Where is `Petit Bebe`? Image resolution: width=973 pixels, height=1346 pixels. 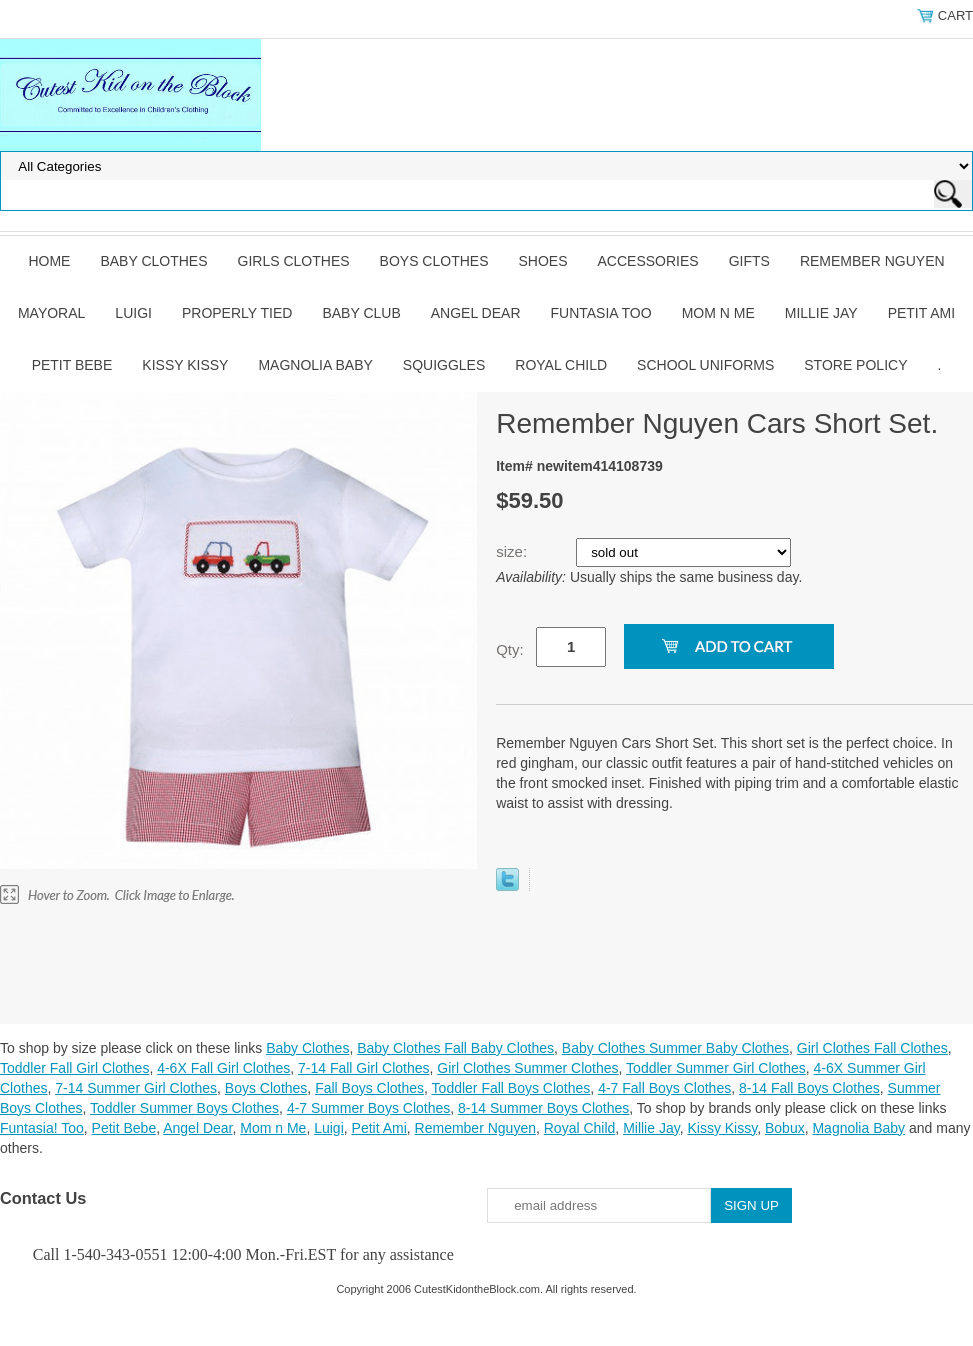
Petit Bebe is located at coordinates (72, 365).